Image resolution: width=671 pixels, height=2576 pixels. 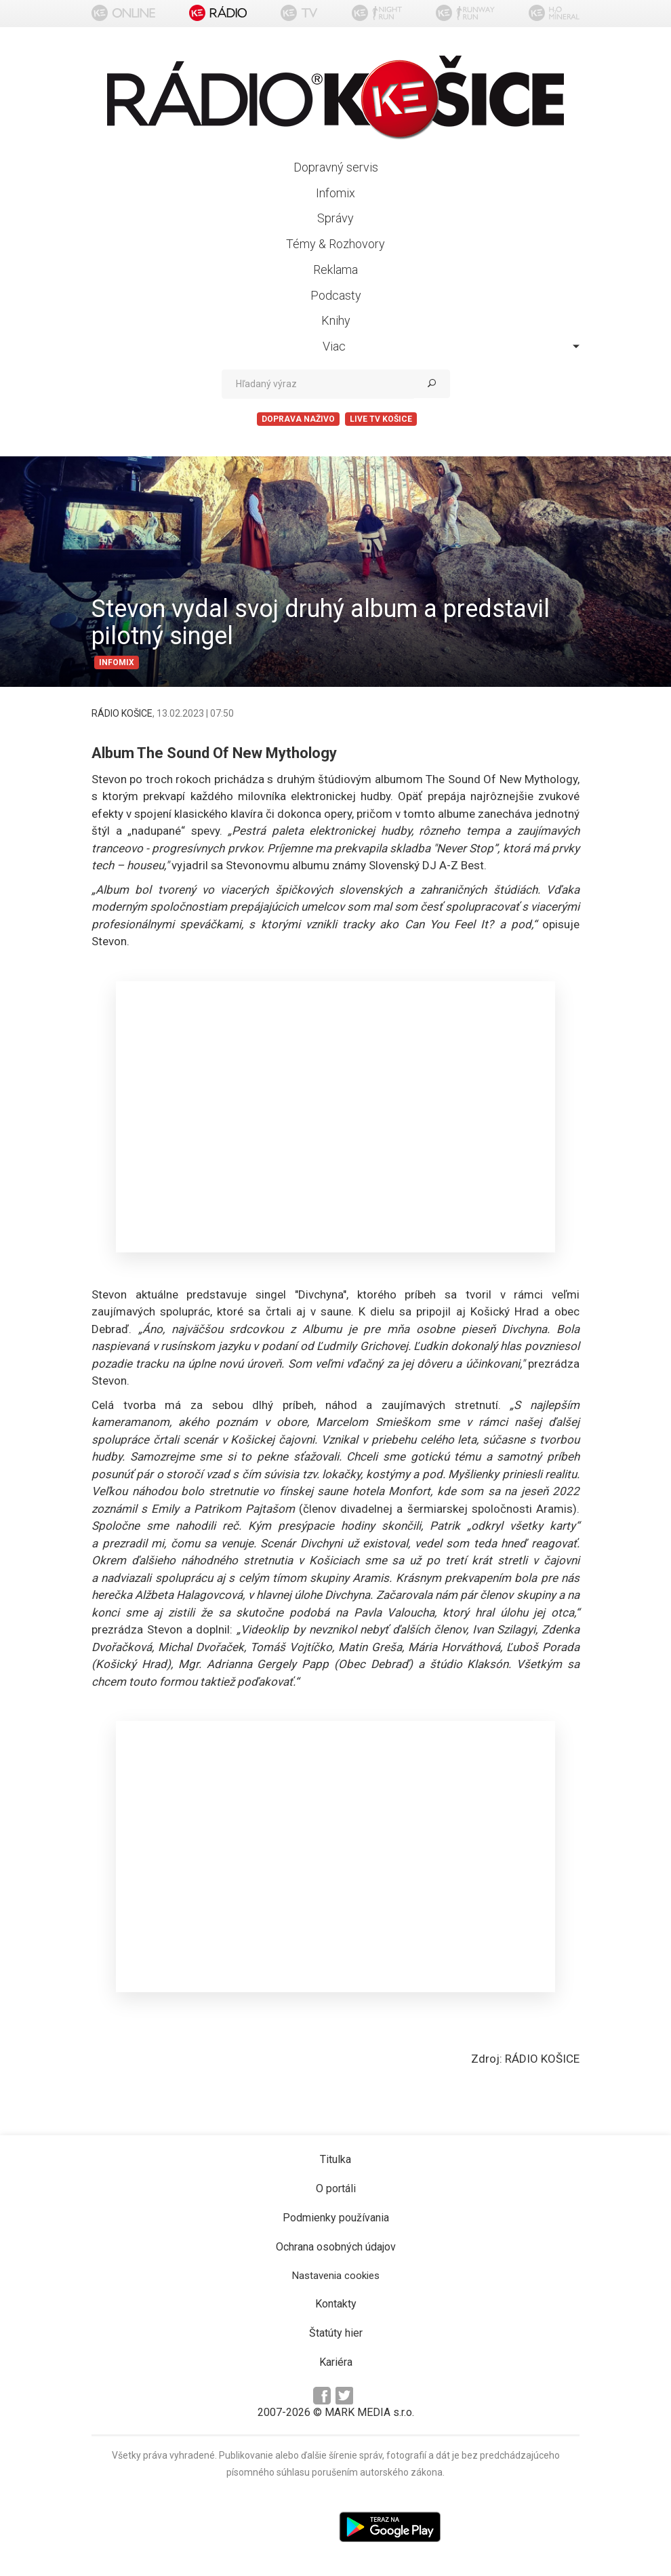 What do you see at coordinates (335, 244) in the screenshot?
I see `Témy & Rozhovory` at bounding box center [335, 244].